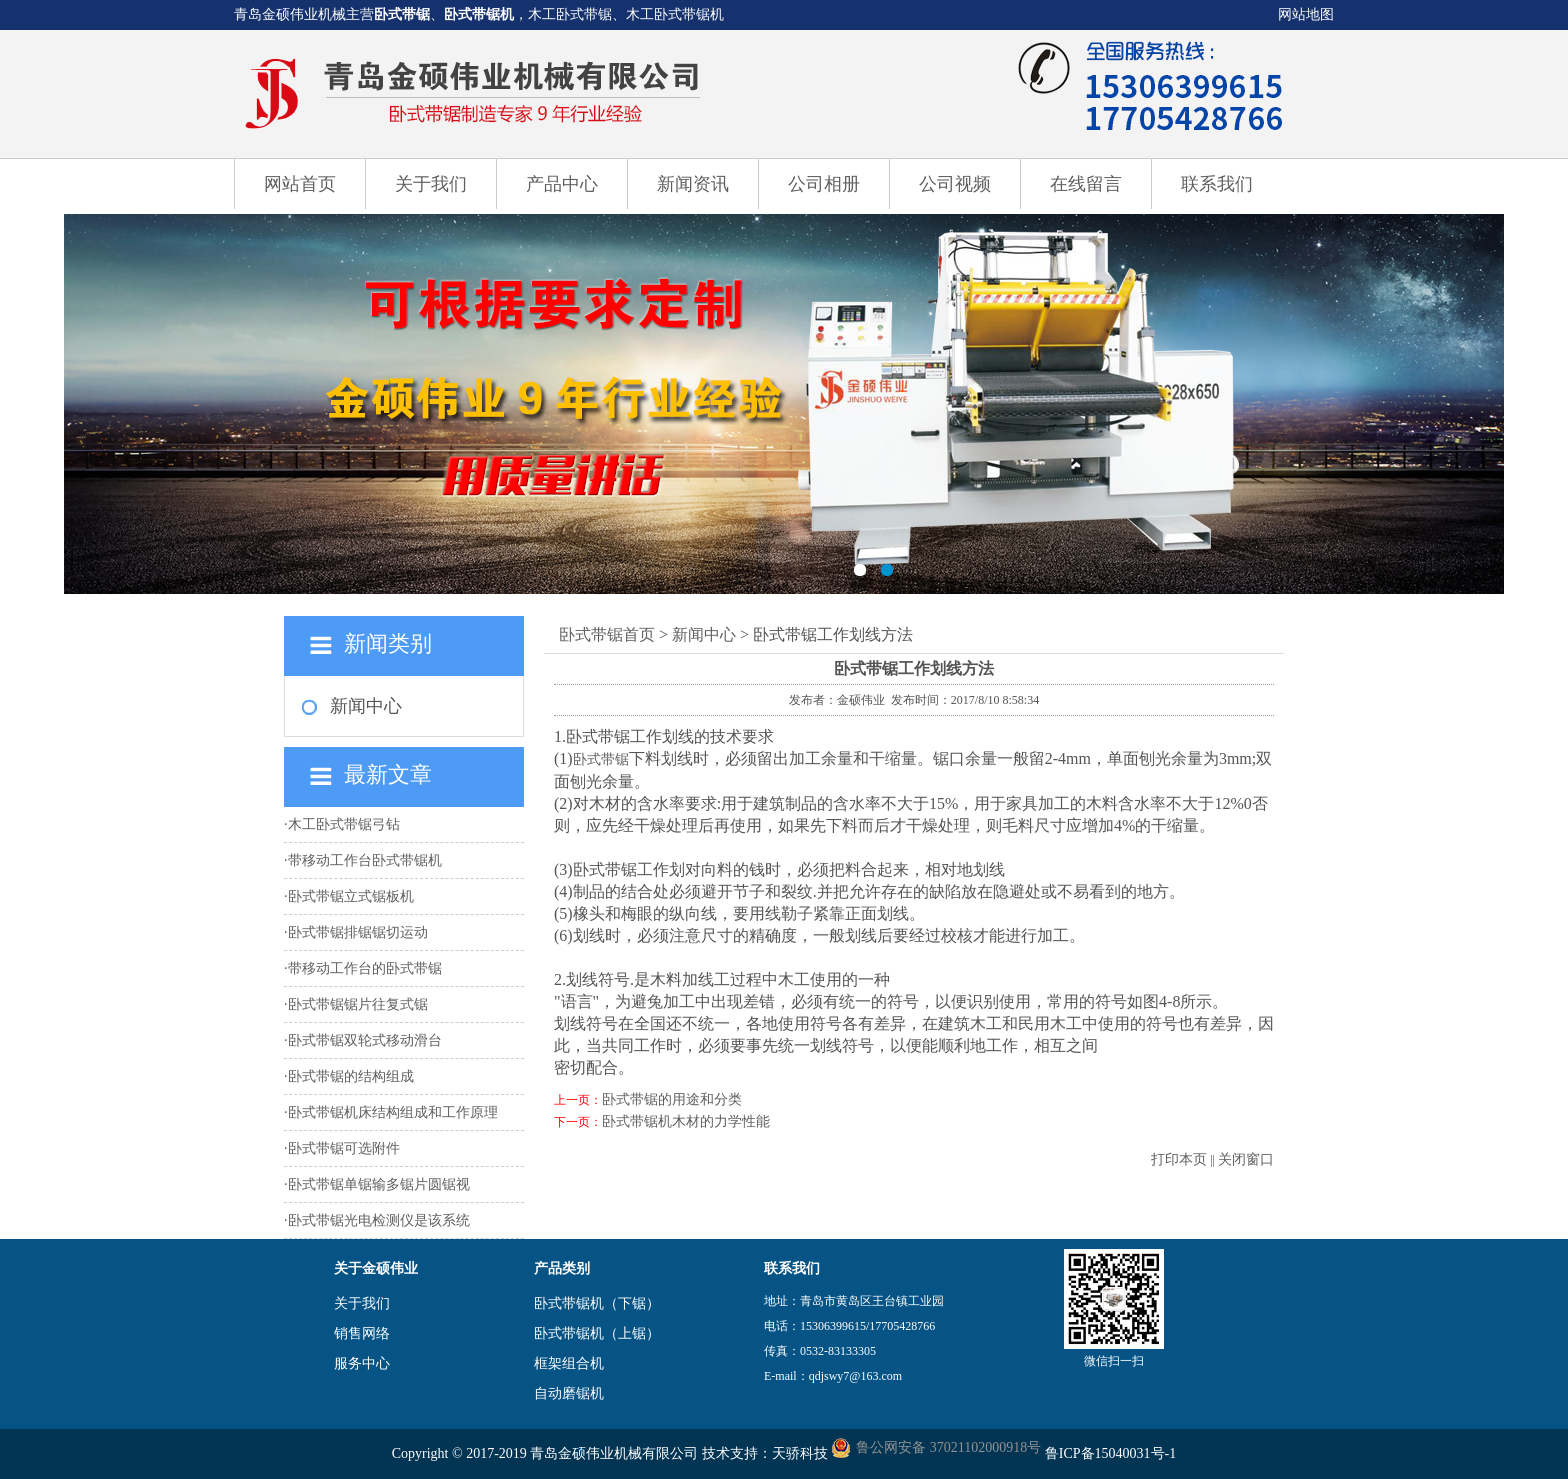 The height and width of the screenshot is (1479, 1568). Describe the element at coordinates (379, 1184) in the screenshot. I see `卧式带锯单锯输多锯片圆锯视` at that location.